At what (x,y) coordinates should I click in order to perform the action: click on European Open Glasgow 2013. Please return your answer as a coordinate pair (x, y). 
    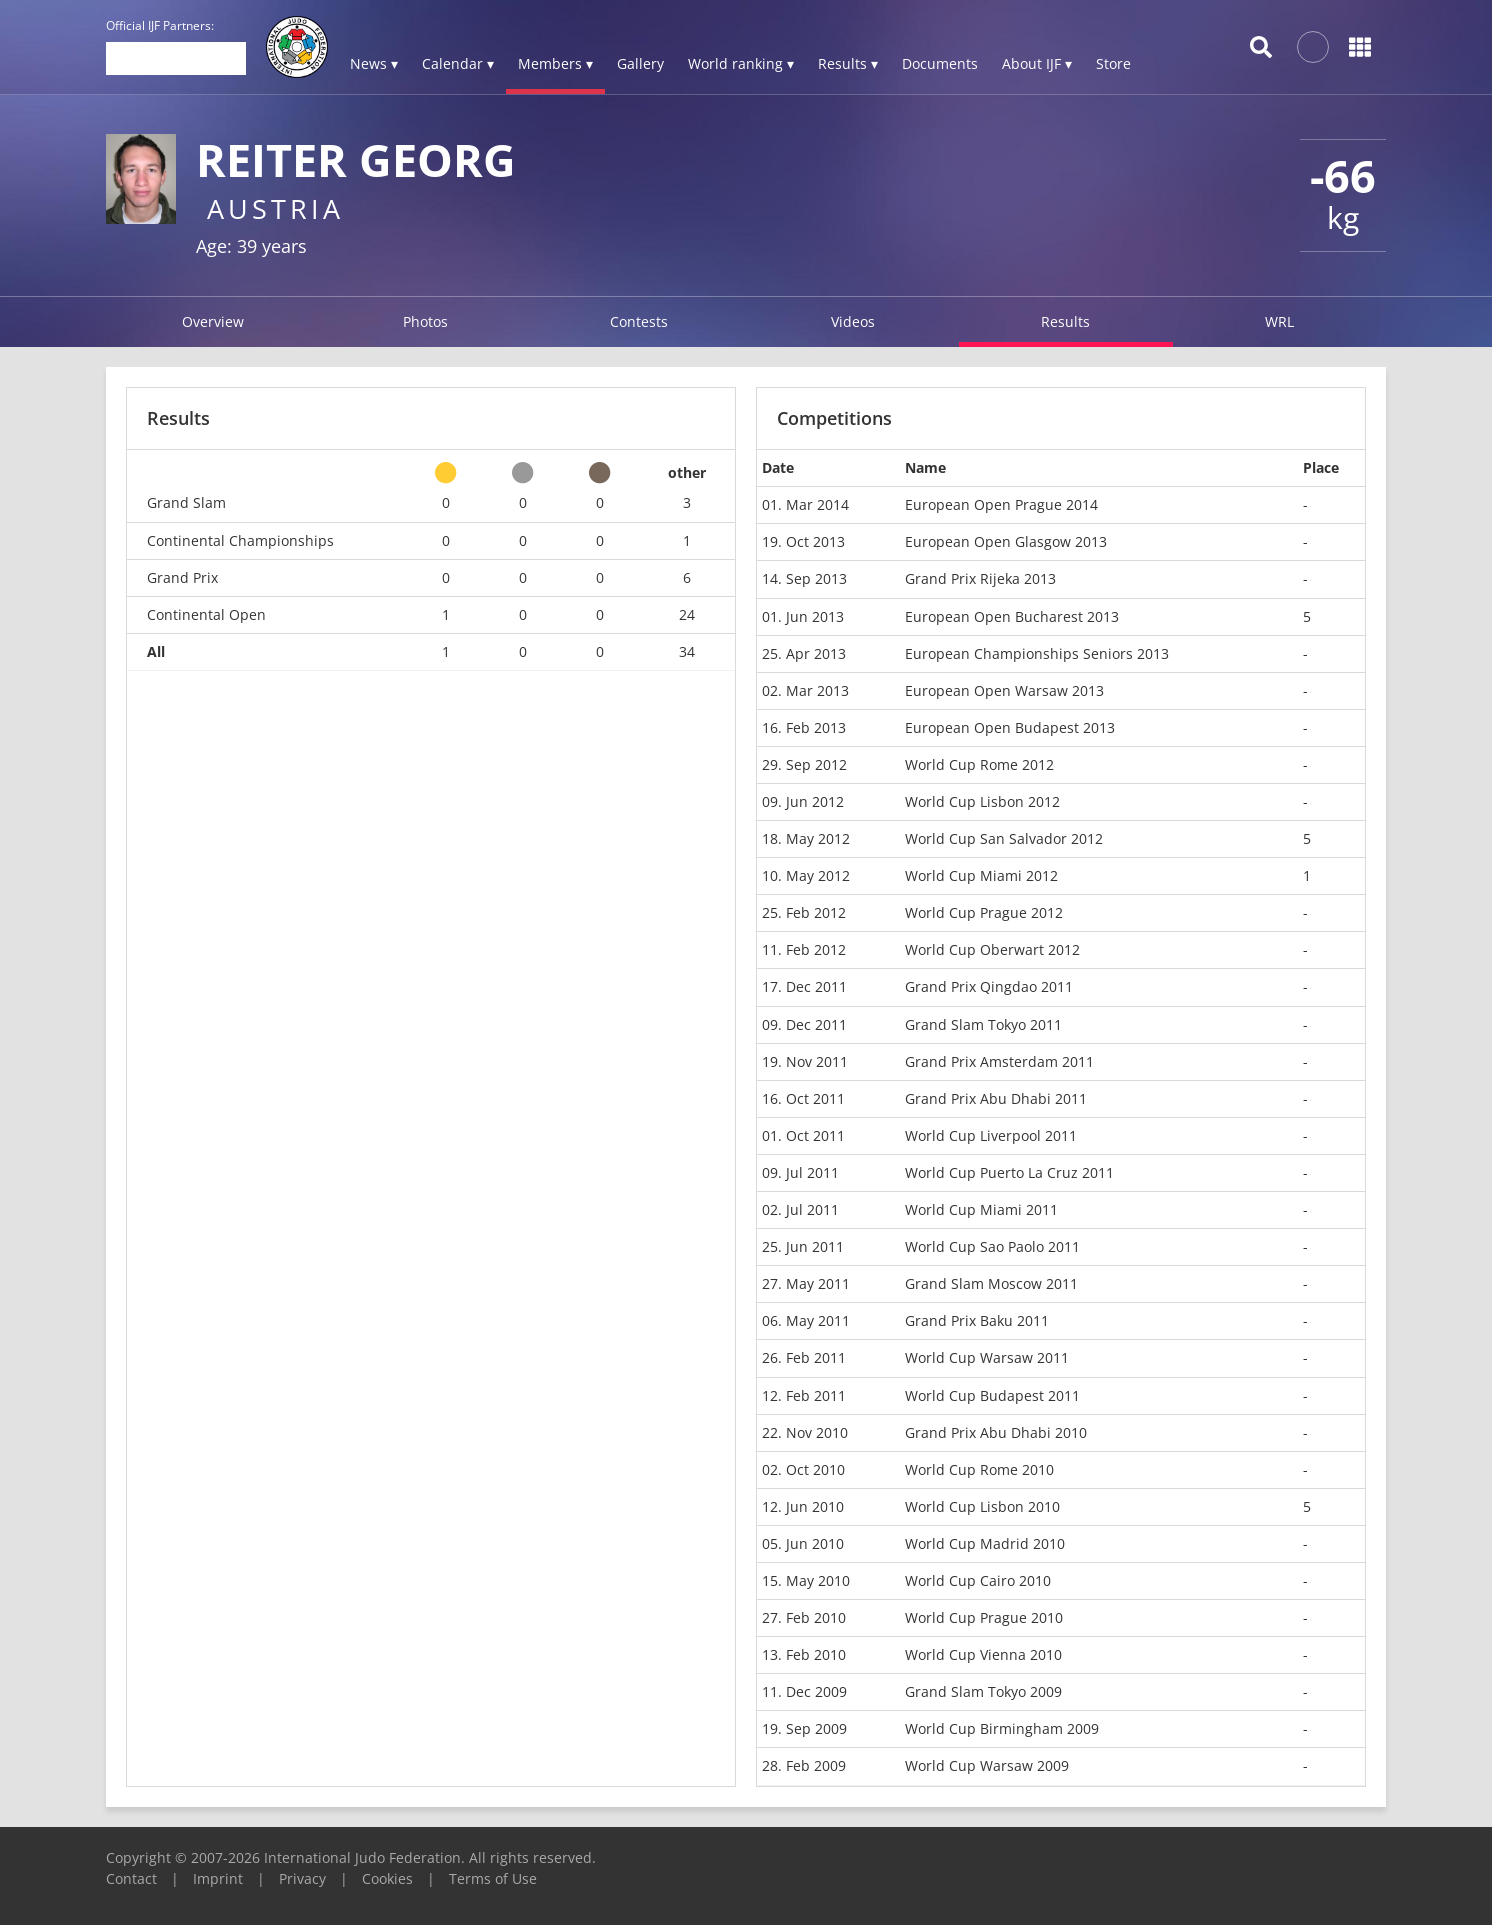
    Looking at the image, I should click on (1006, 541).